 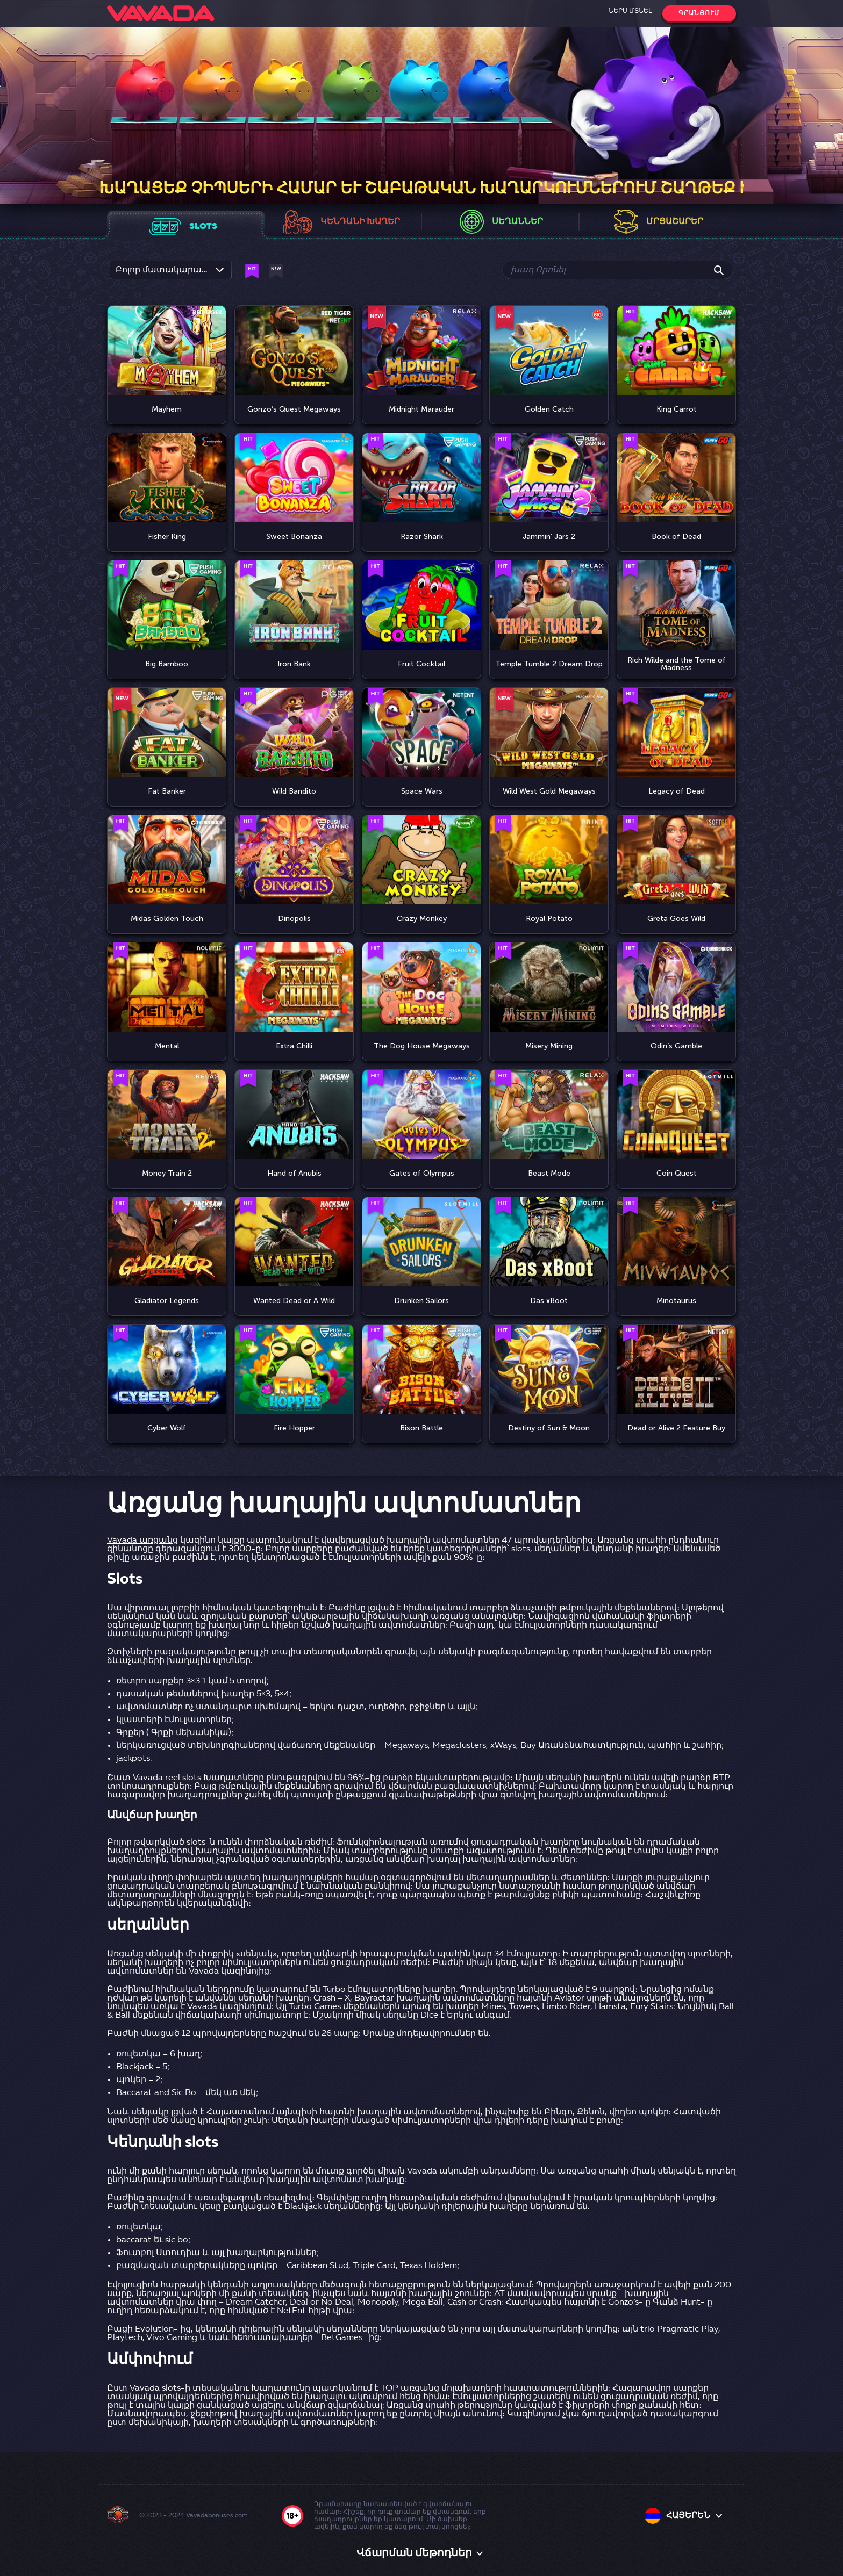 What do you see at coordinates (142, 1540) in the screenshot?
I see `Vavada առցանց` at bounding box center [142, 1540].